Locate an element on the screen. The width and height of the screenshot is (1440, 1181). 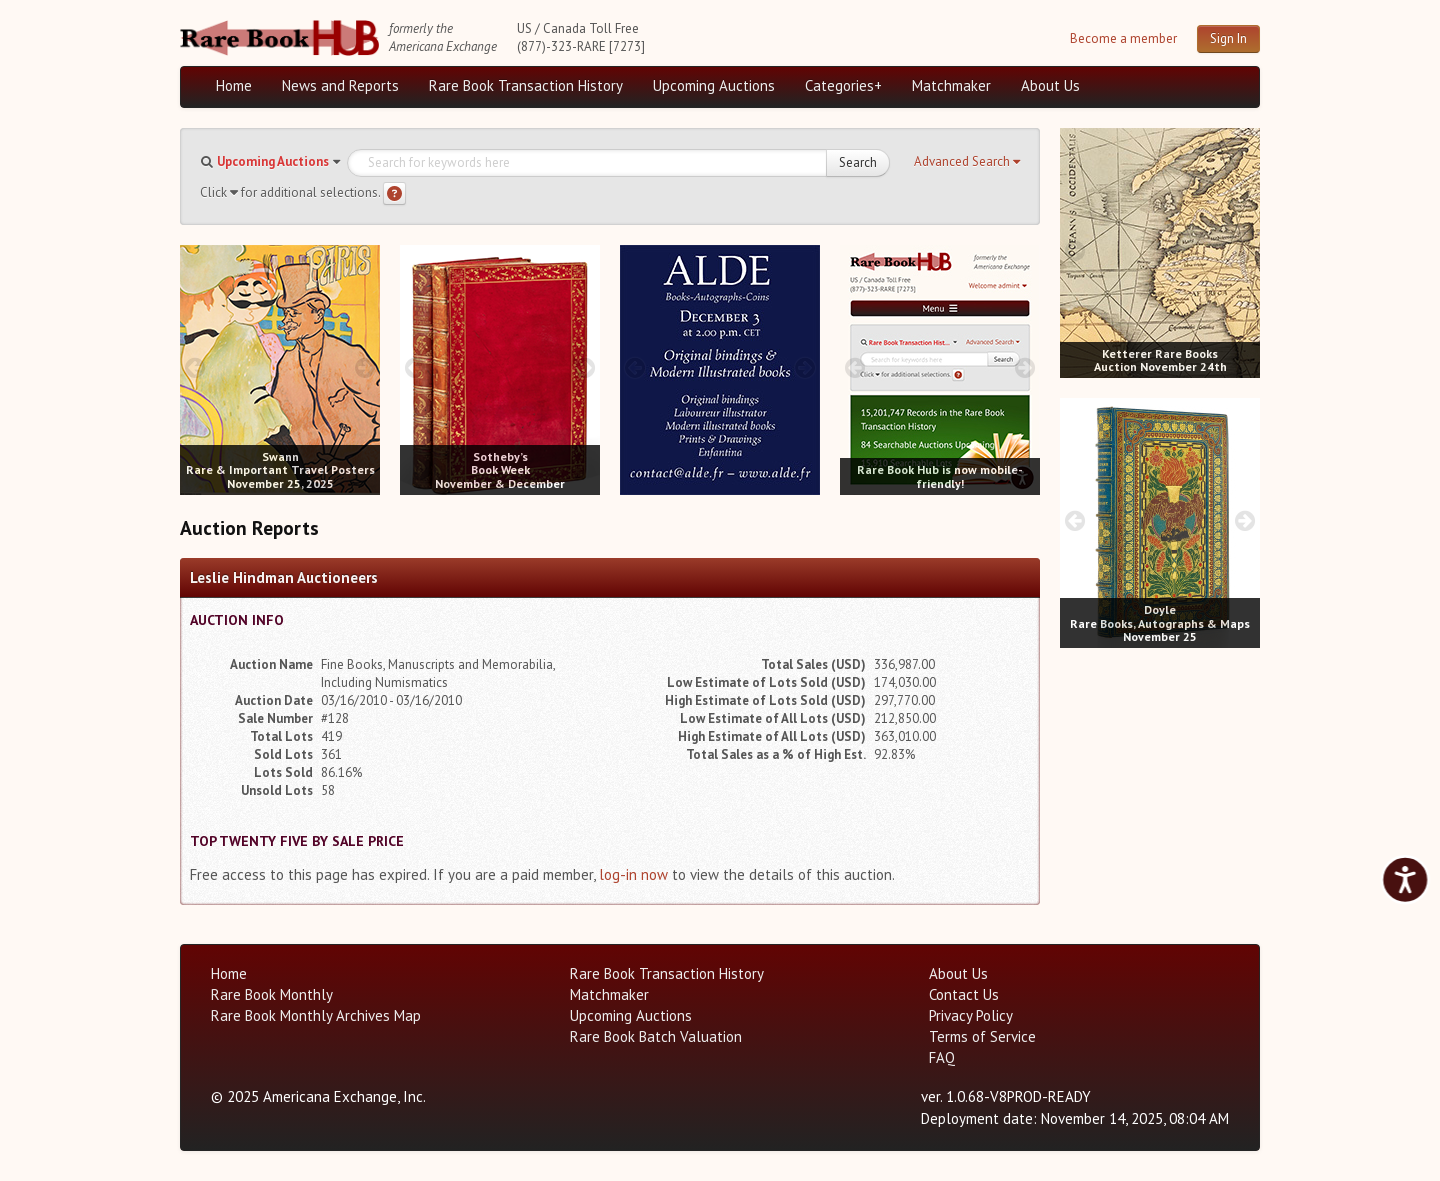
About Us is located at coordinates (1050, 85).